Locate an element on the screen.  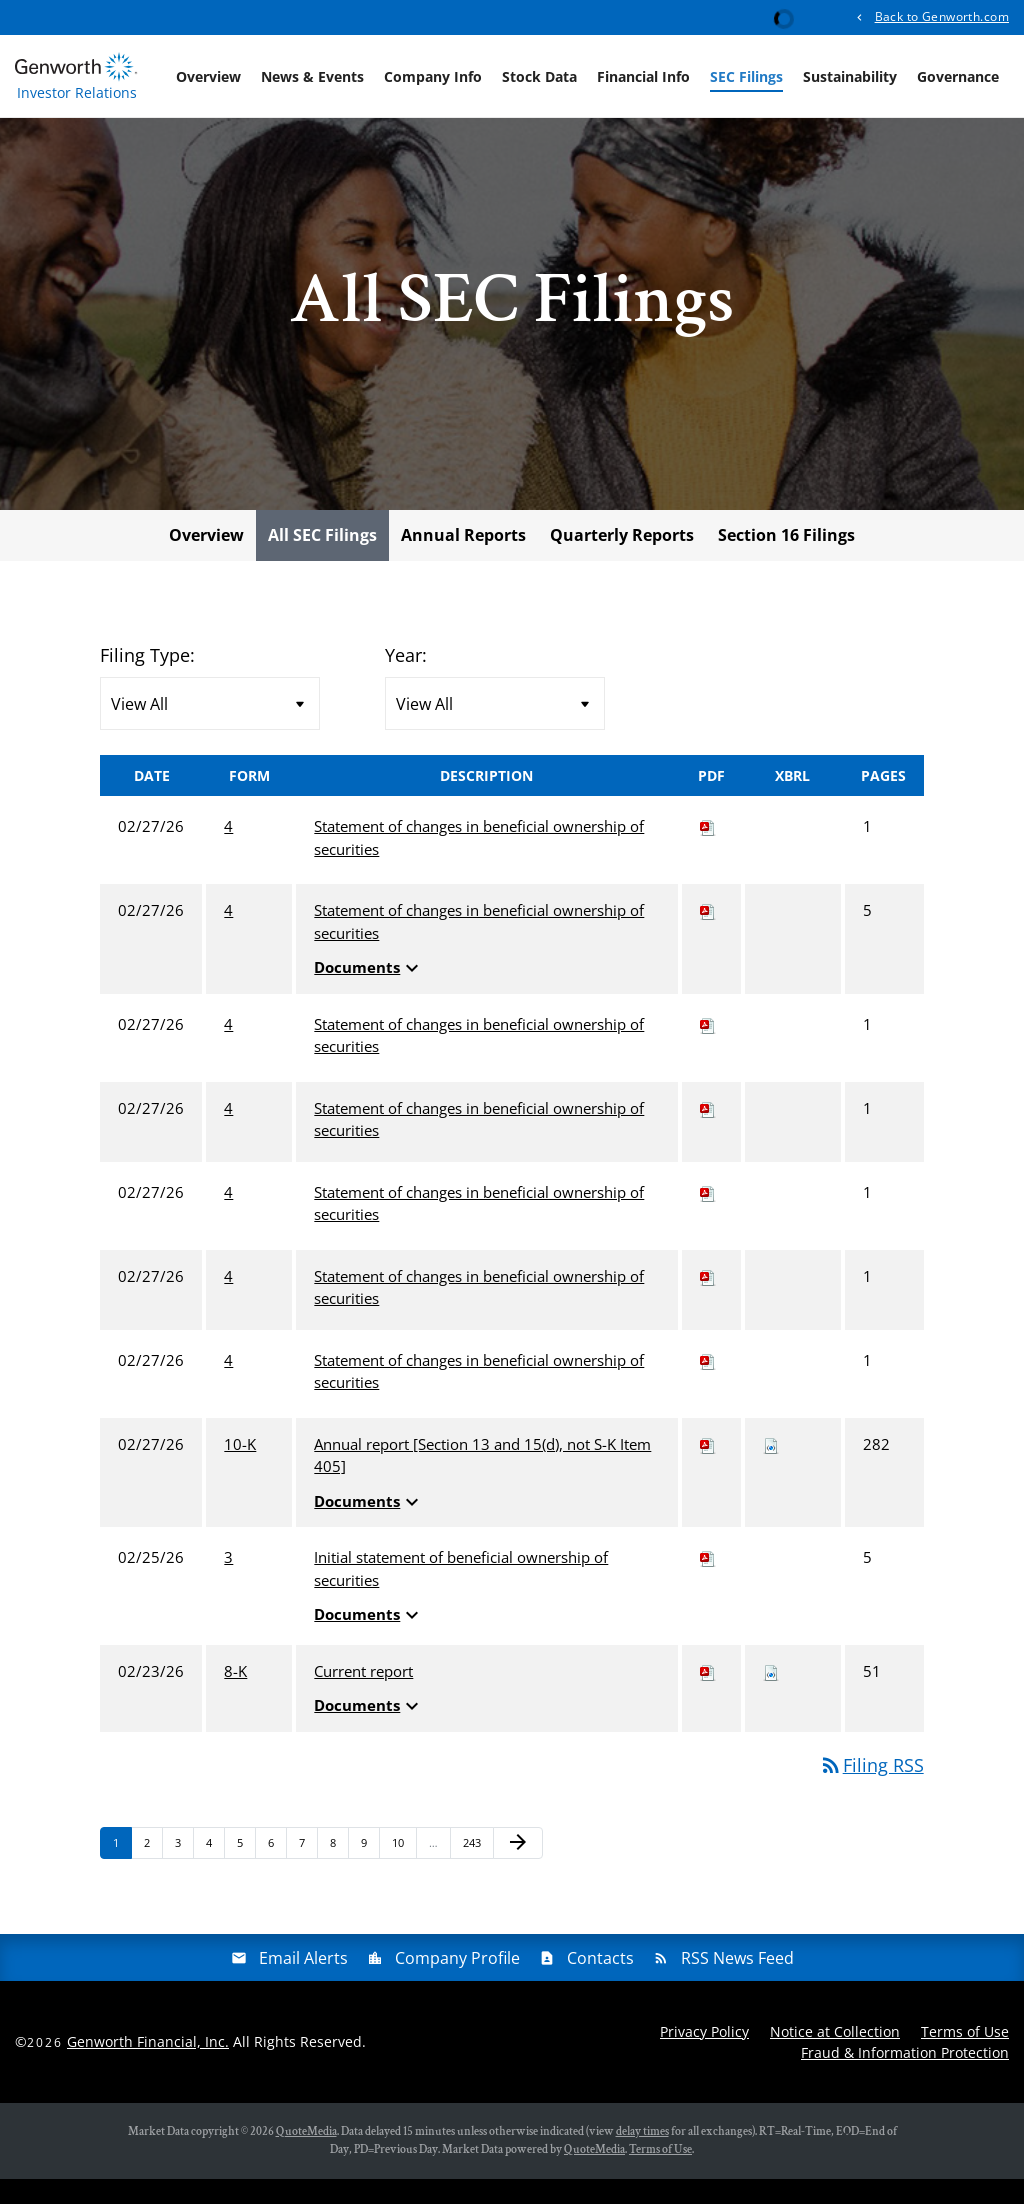
Contacts is located at coordinates (600, 1983).